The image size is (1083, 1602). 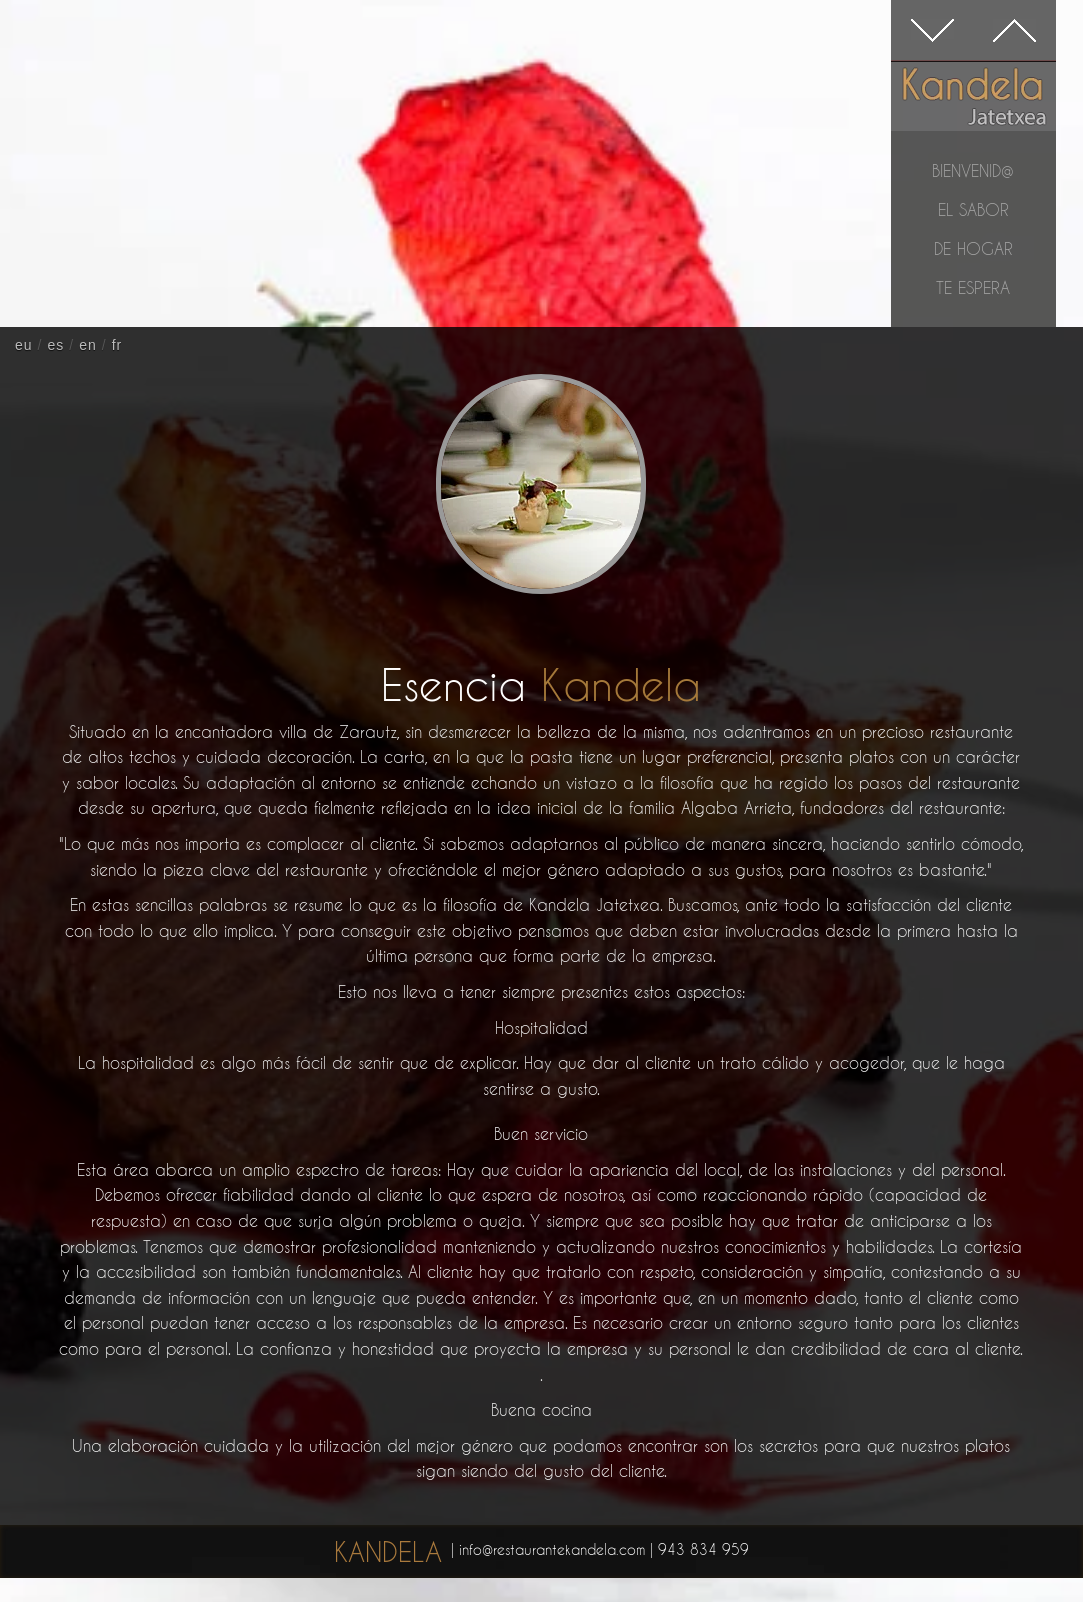 What do you see at coordinates (973, 287) in the screenshot?
I see `te espera` at bounding box center [973, 287].